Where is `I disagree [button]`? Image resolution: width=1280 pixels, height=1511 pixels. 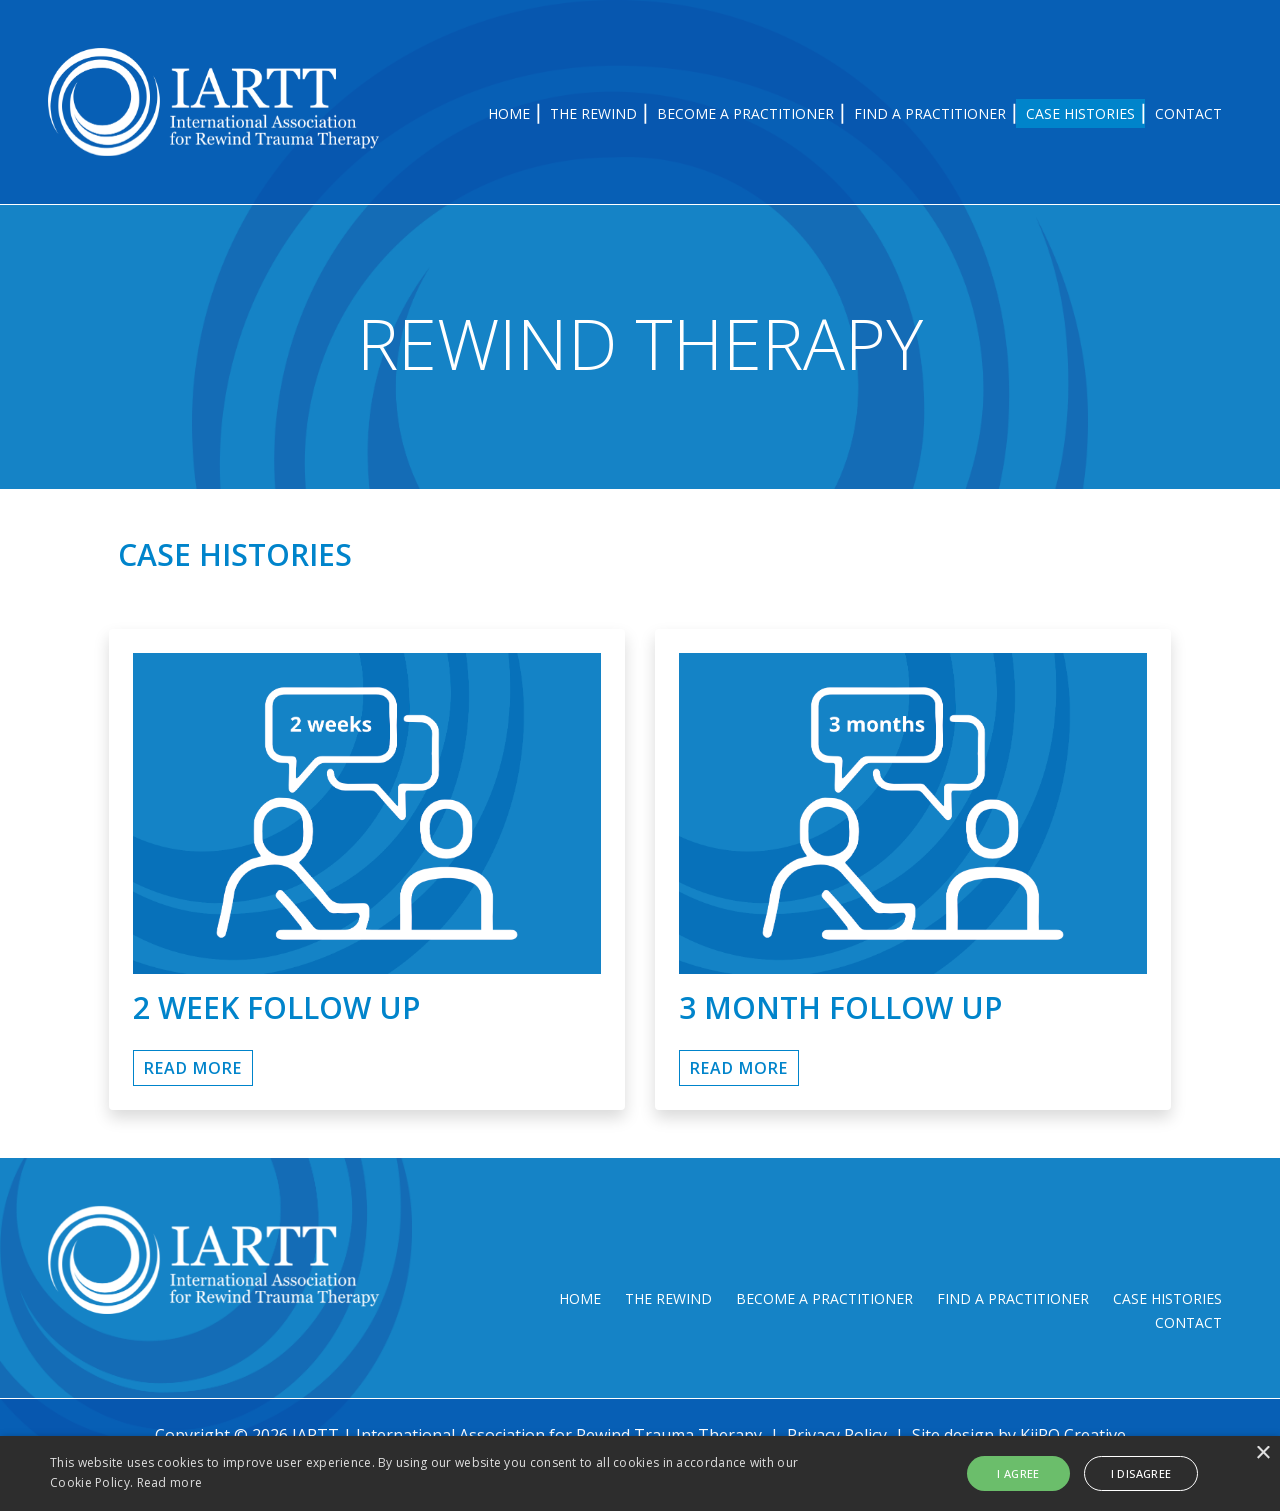
I disagree [button] is located at coordinates (1141, 1473).